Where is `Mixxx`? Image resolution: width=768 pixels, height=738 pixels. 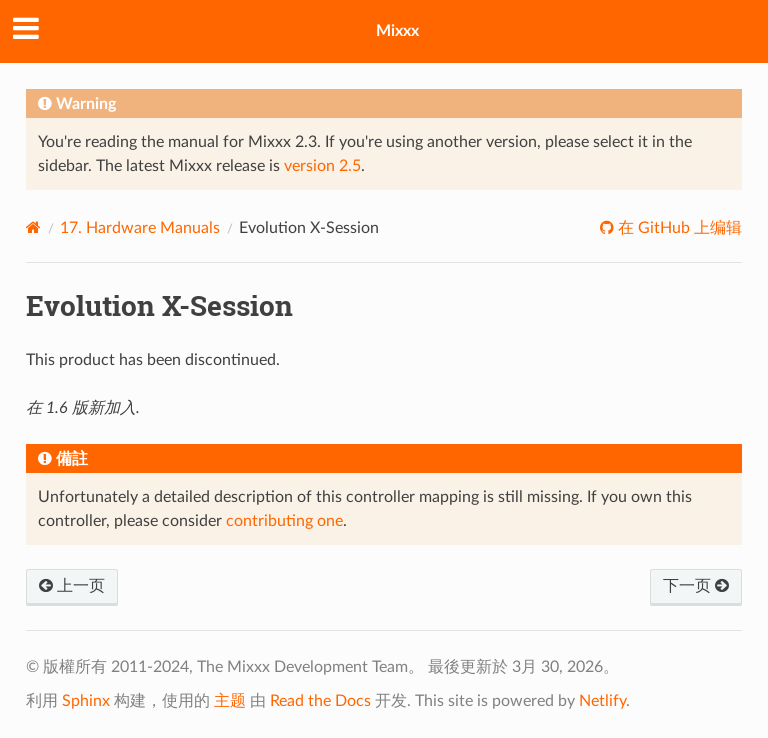 Mixxx is located at coordinates (397, 31).